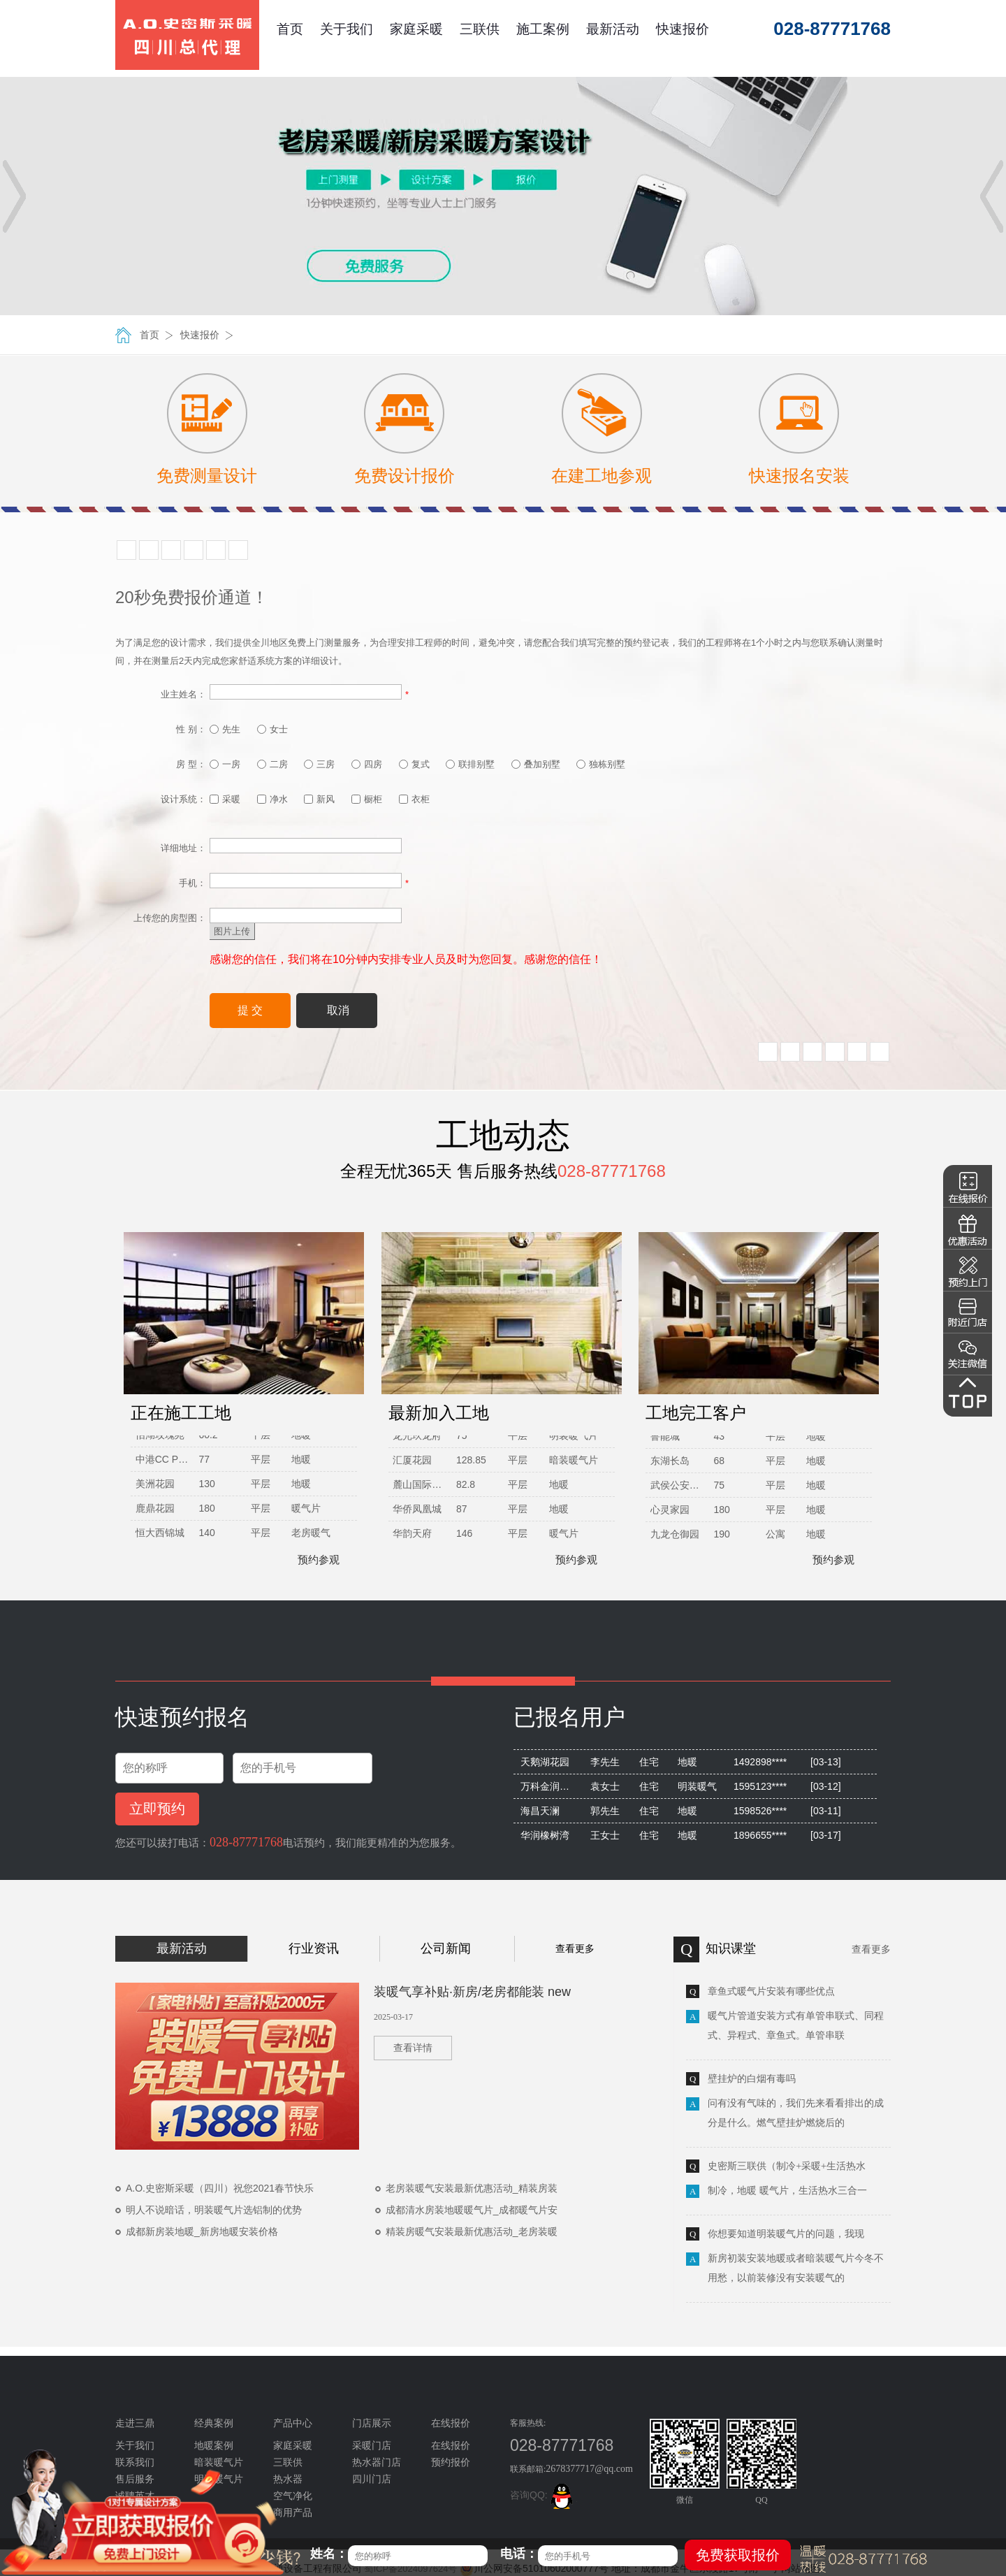  I want to click on 制冷，地暖 暖气片，生活热水三合一, so click(787, 2190).